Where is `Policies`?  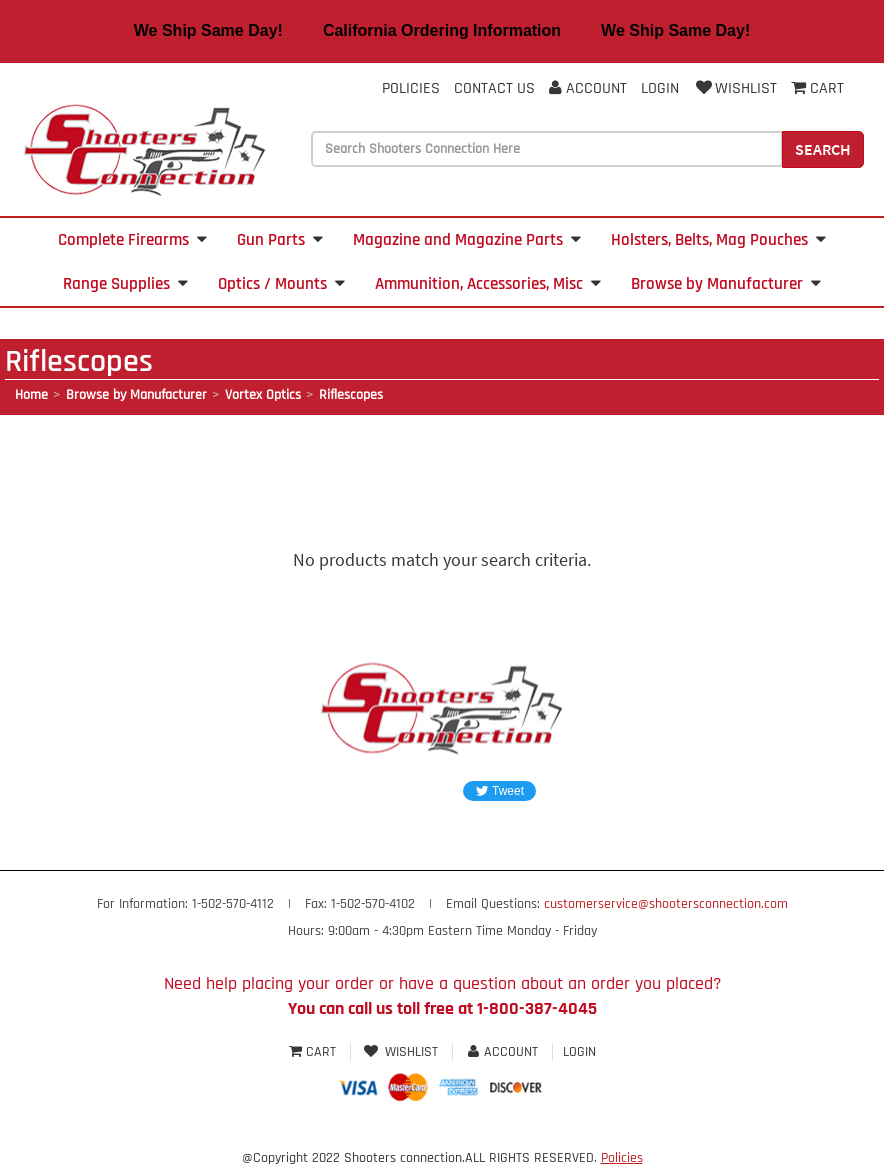
Policies is located at coordinates (411, 88).